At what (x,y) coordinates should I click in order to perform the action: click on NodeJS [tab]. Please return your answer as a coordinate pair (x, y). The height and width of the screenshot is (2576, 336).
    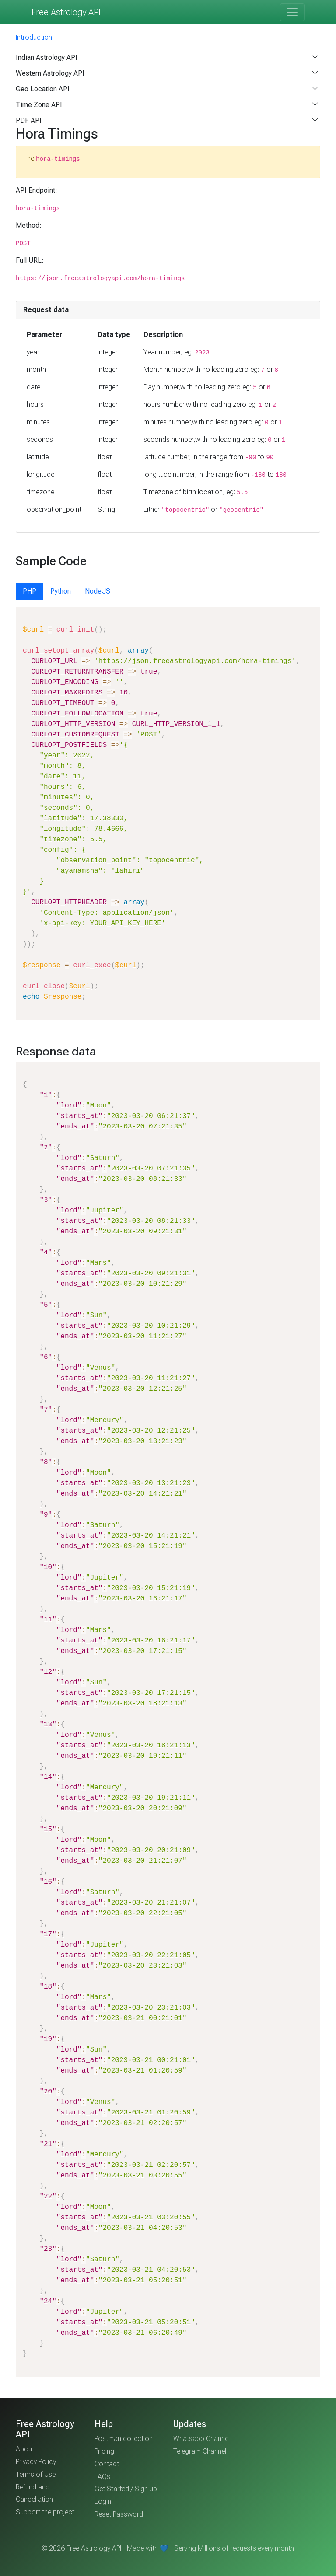
    Looking at the image, I should click on (97, 591).